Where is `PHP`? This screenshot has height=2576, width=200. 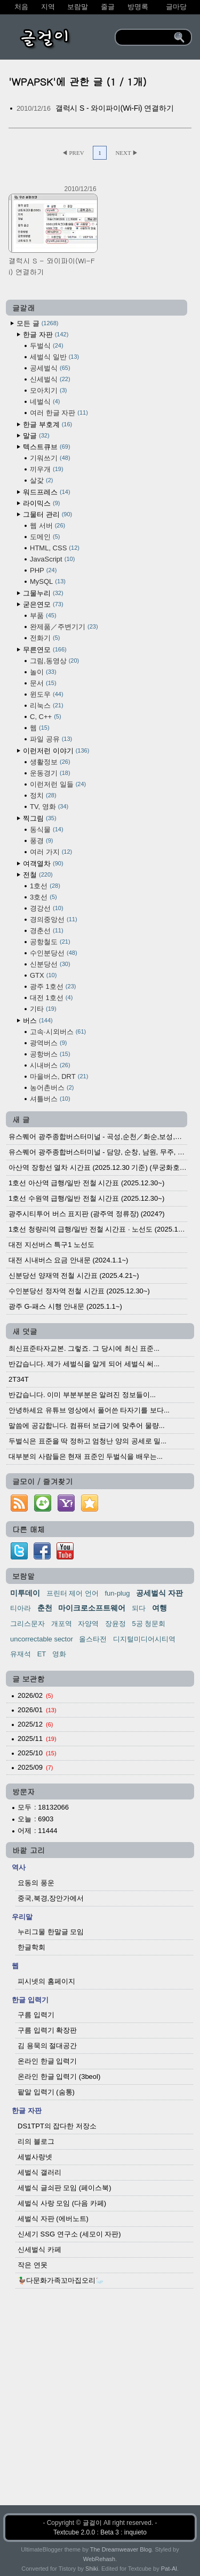
PHP is located at coordinates (43, 570).